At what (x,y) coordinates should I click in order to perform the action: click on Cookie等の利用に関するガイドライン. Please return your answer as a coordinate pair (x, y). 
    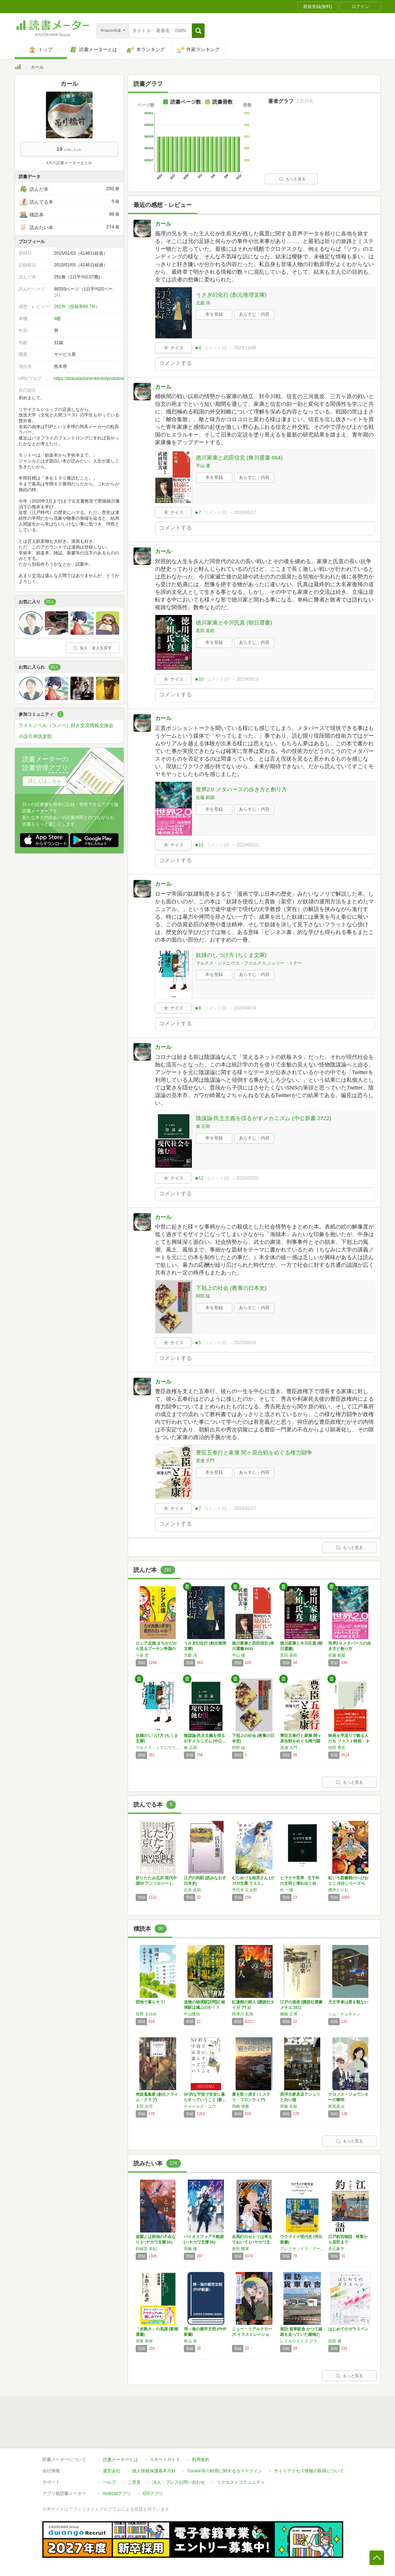
    Looking at the image, I should click on (224, 2471).